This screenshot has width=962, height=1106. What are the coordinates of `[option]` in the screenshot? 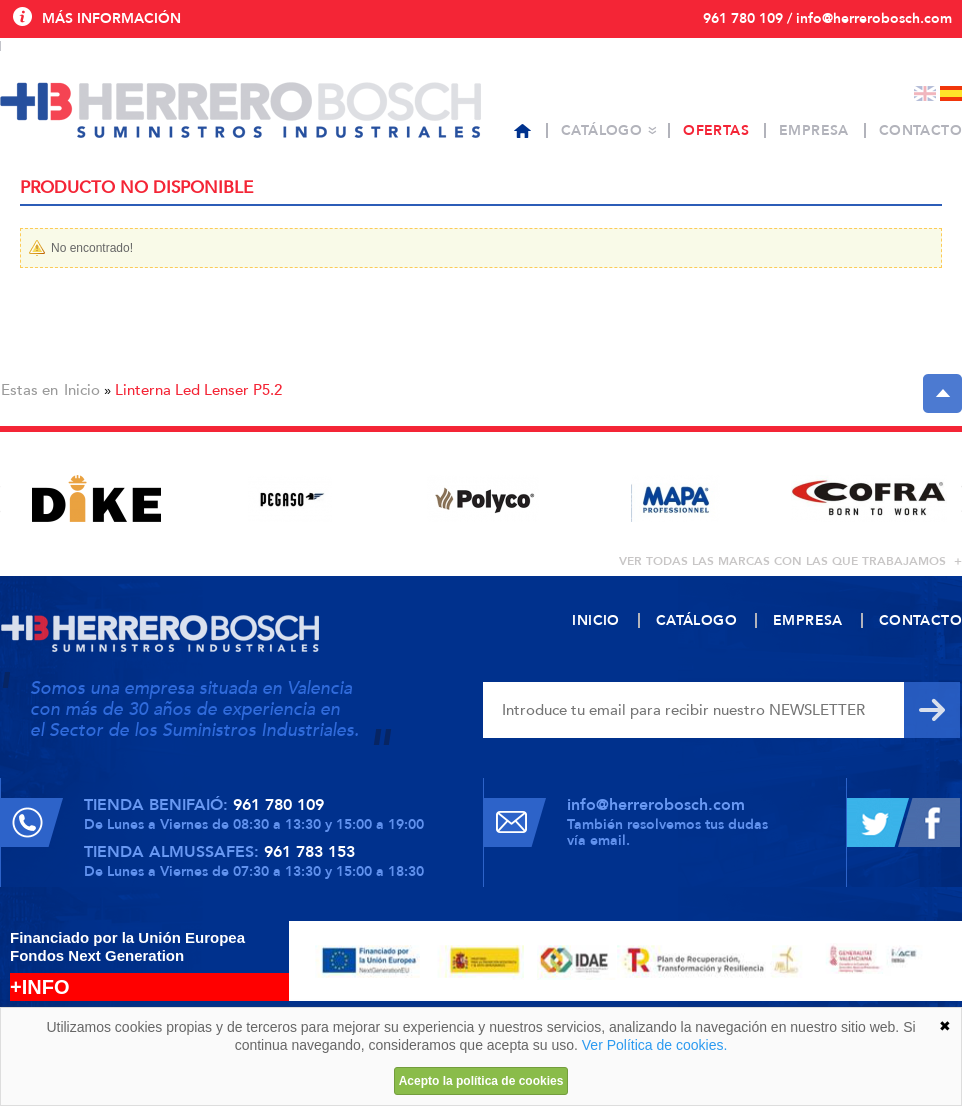 It's located at (96, 498).